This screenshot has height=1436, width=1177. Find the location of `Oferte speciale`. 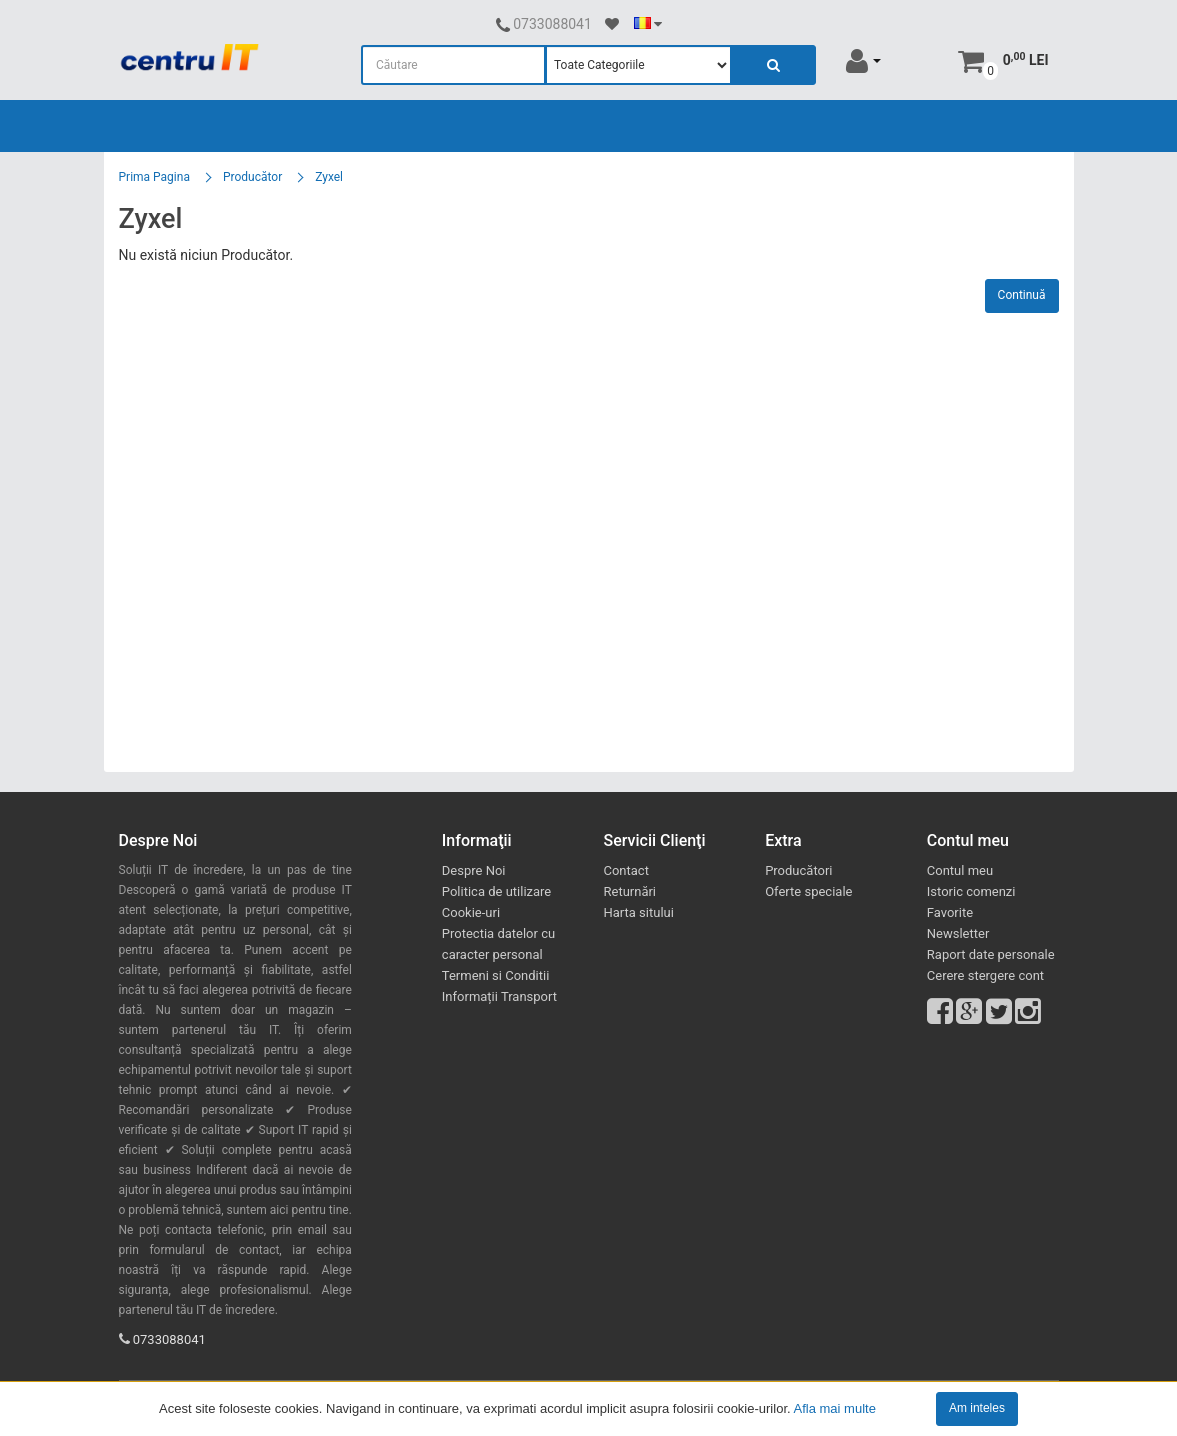

Oferte speciale is located at coordinates (808, 891).